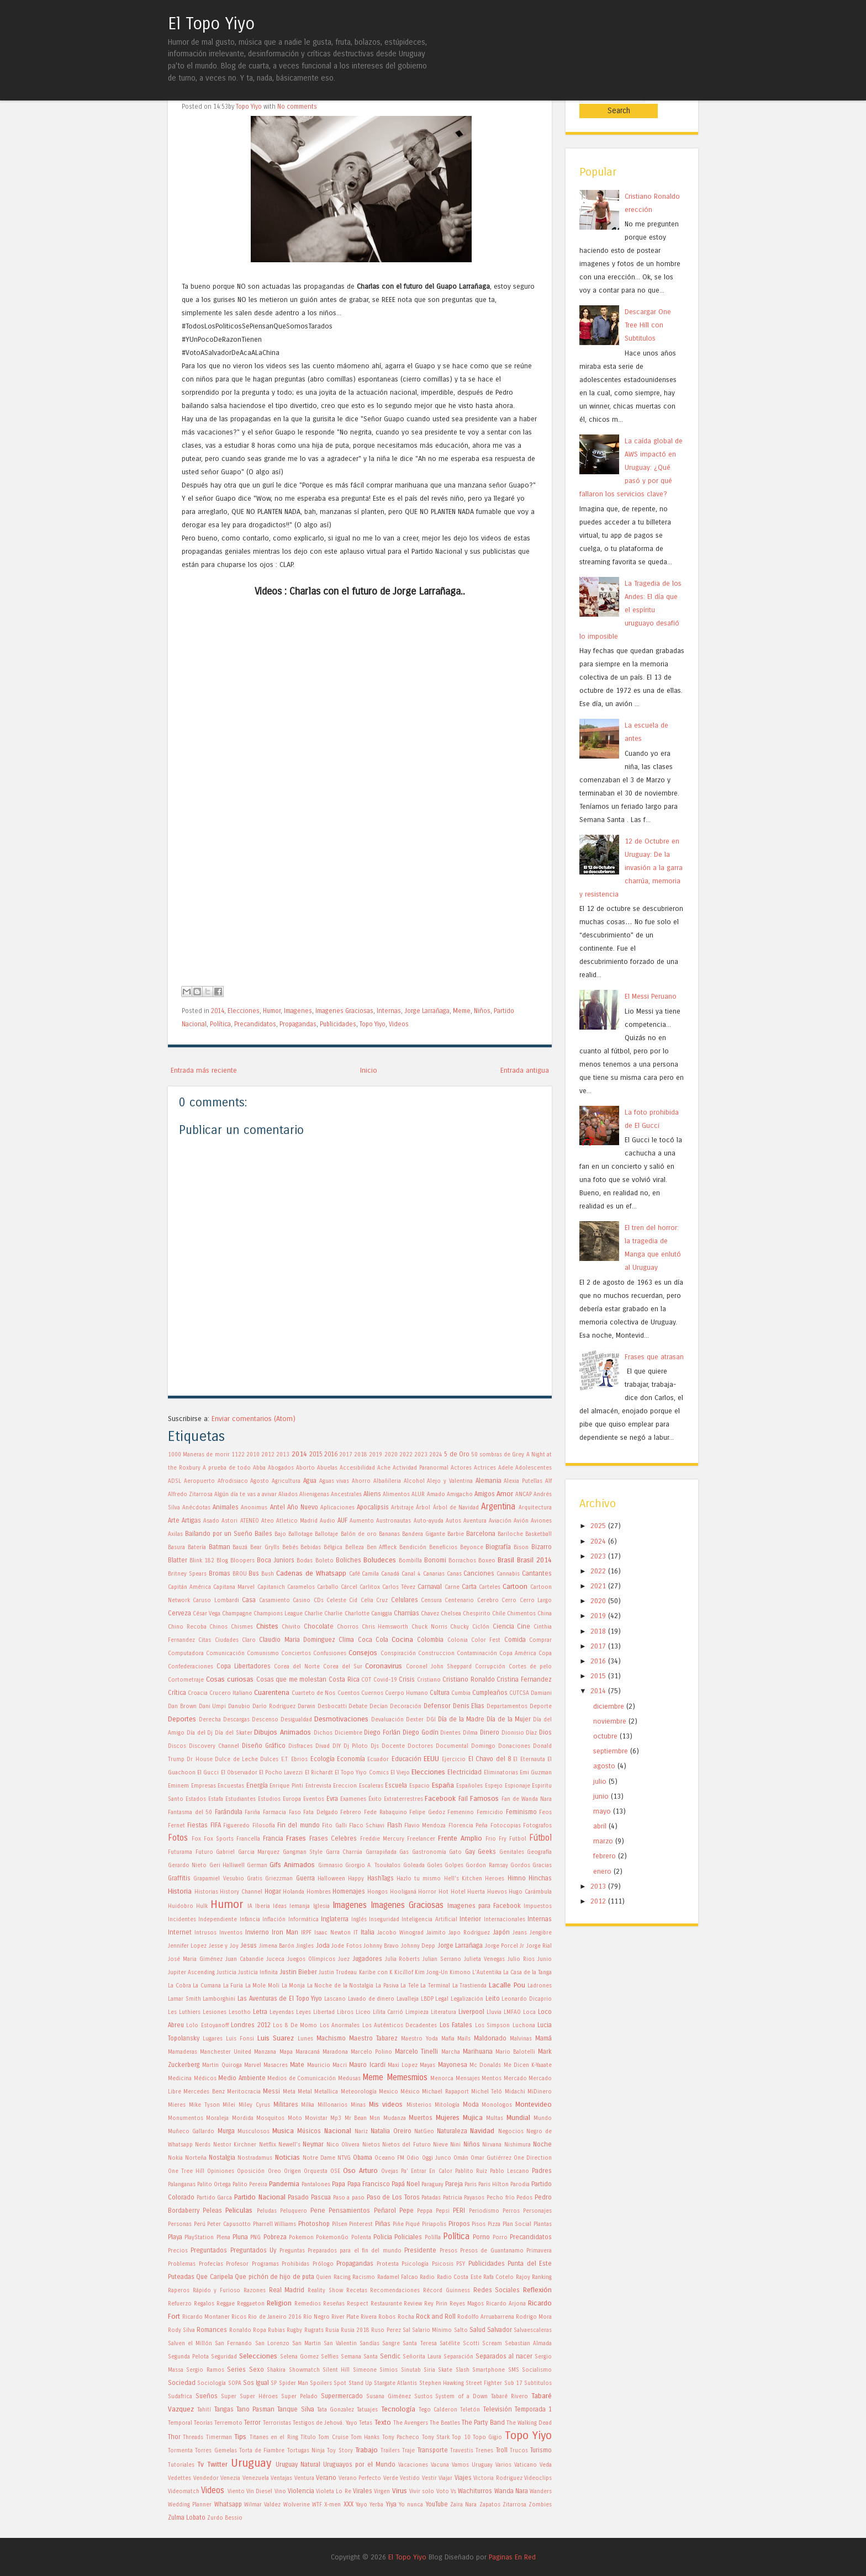  Describe the element at coordinates (430, 1640) in the screenshot. I see `Colombia` at that location.